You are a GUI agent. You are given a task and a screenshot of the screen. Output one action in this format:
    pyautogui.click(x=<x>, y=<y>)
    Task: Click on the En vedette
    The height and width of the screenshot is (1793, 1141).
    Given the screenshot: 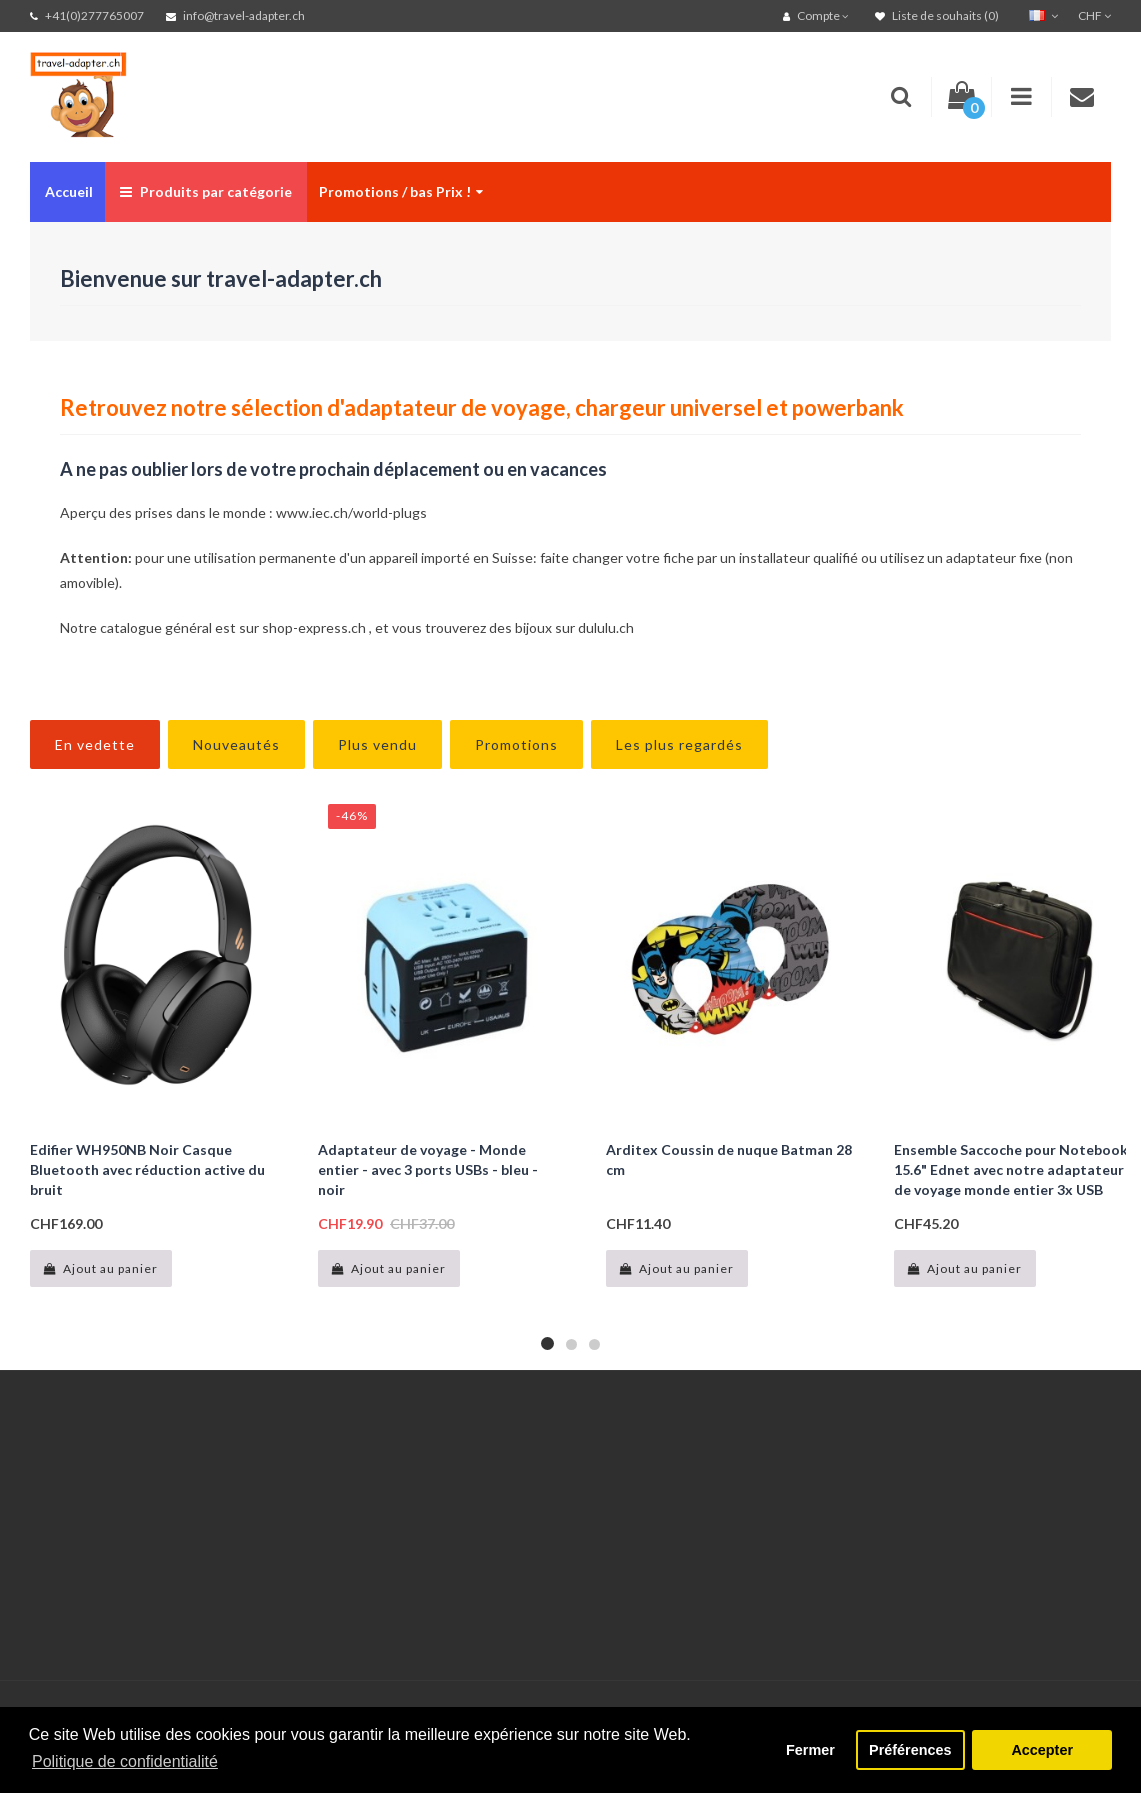 What is the action you would take?
    pyautogui.click(x=95, y=744)
    